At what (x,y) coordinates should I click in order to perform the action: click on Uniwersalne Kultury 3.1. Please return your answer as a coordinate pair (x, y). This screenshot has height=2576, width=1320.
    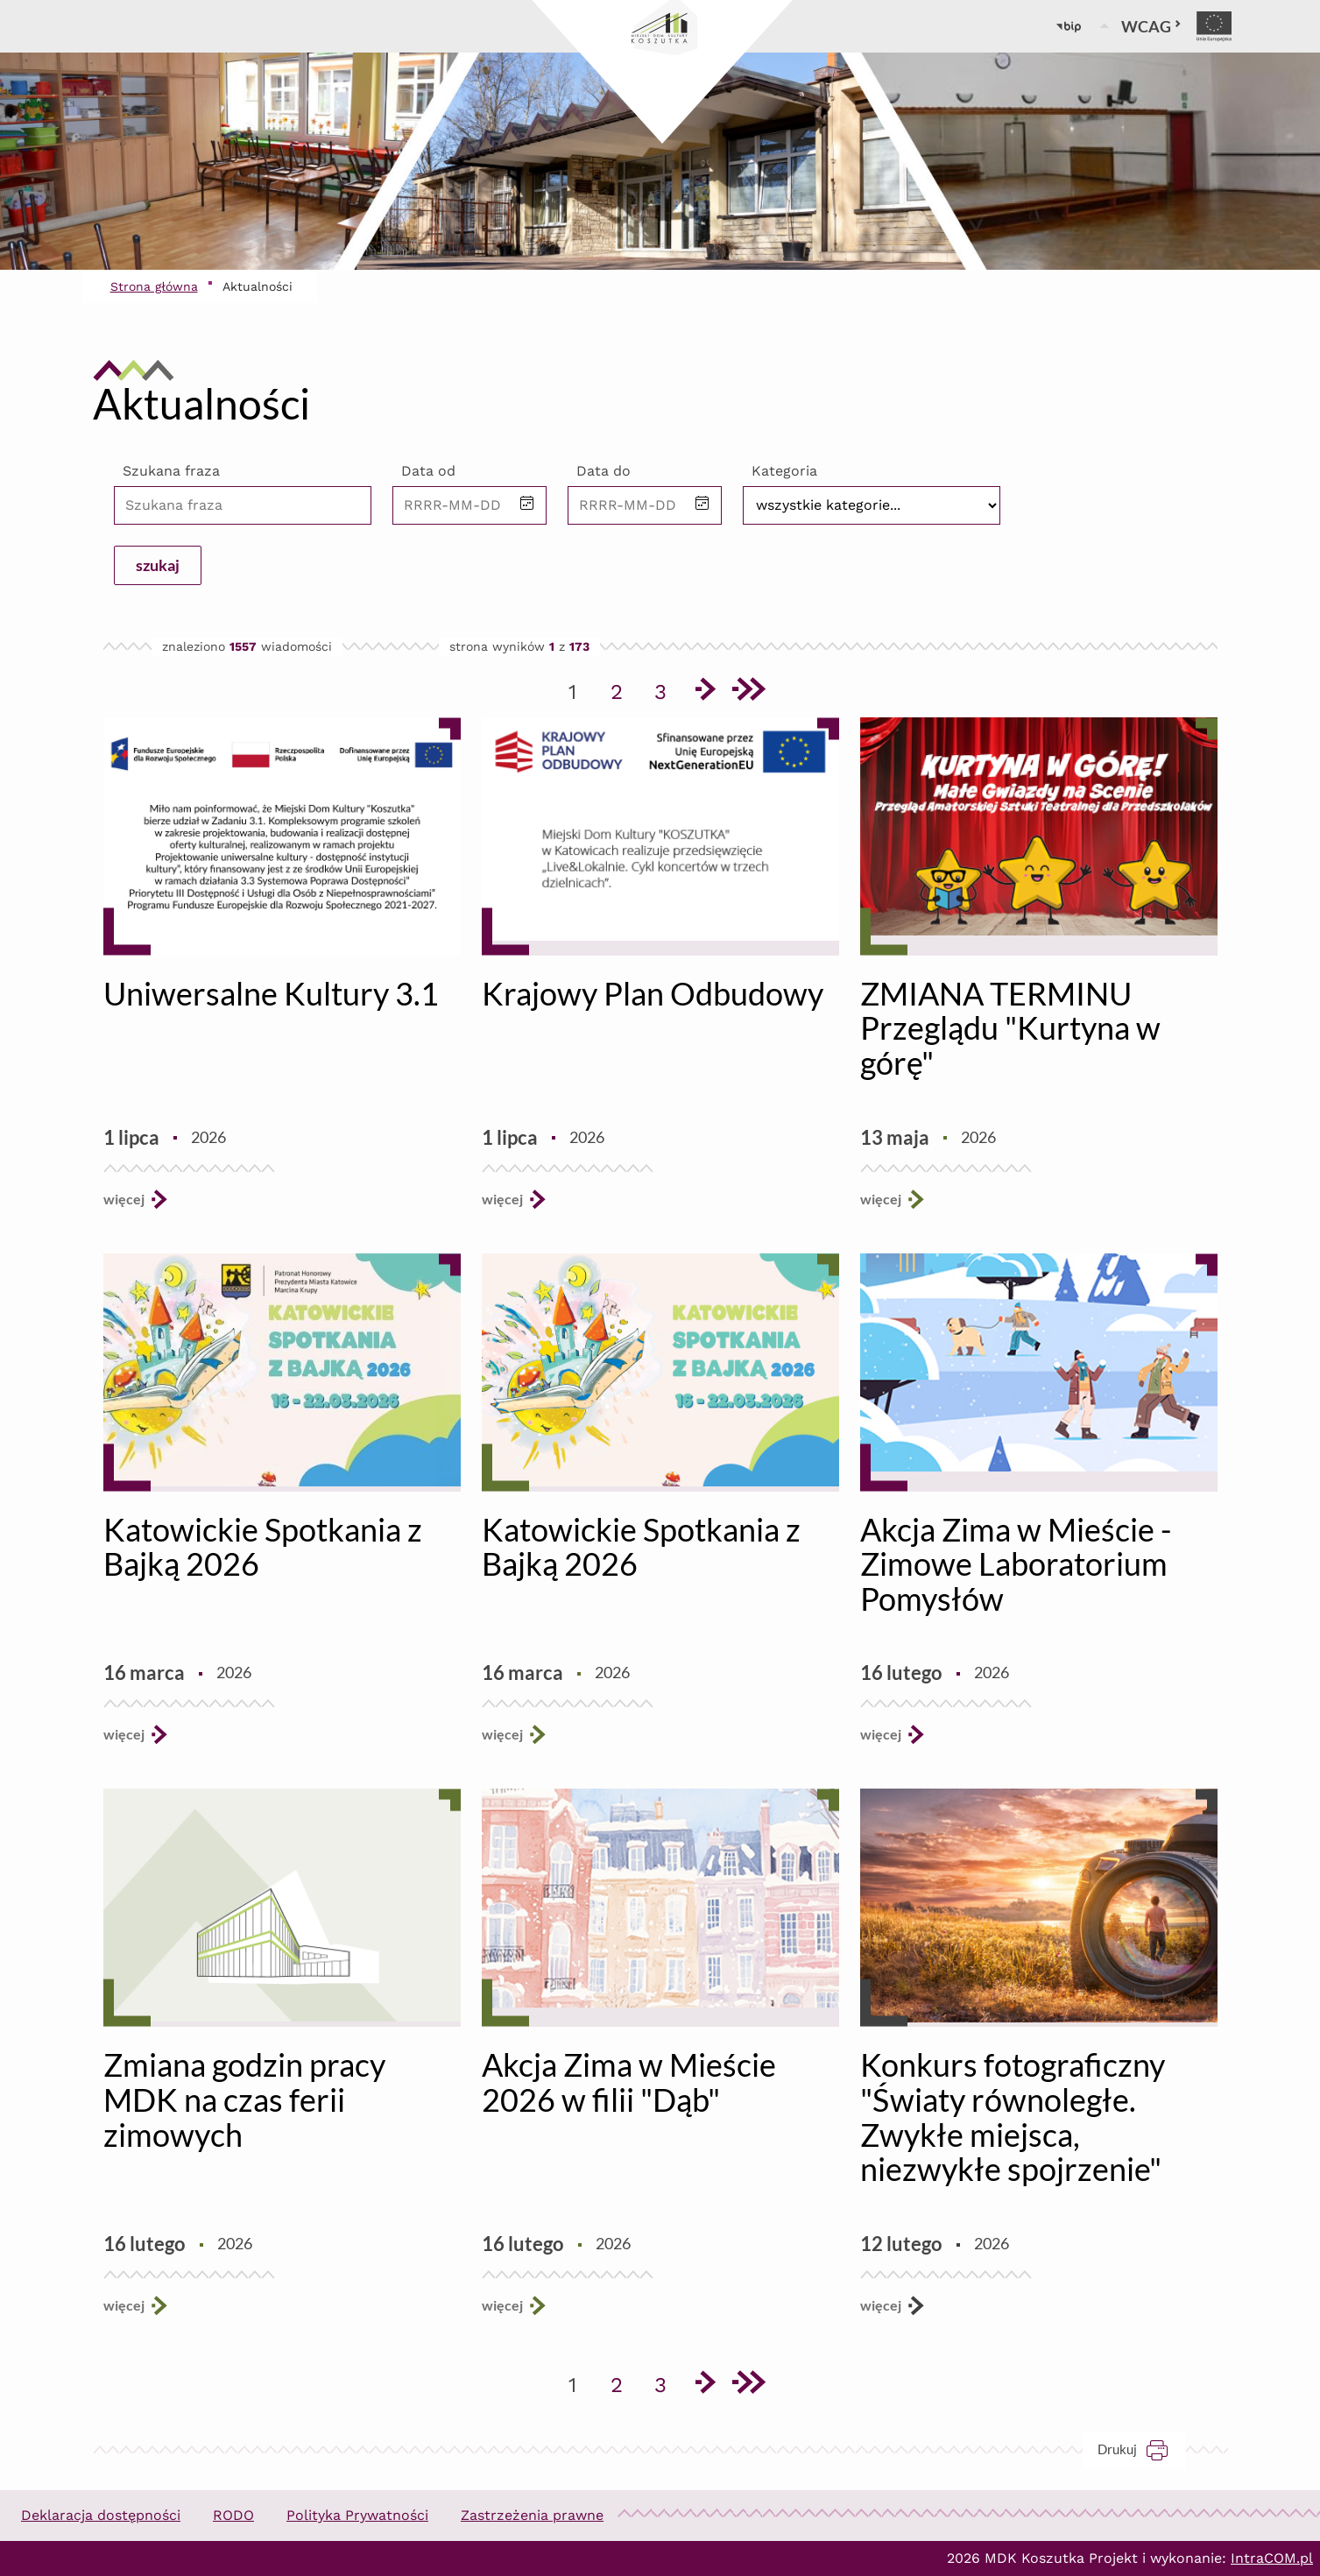
    Looking at the image, I should click on (271, 993).